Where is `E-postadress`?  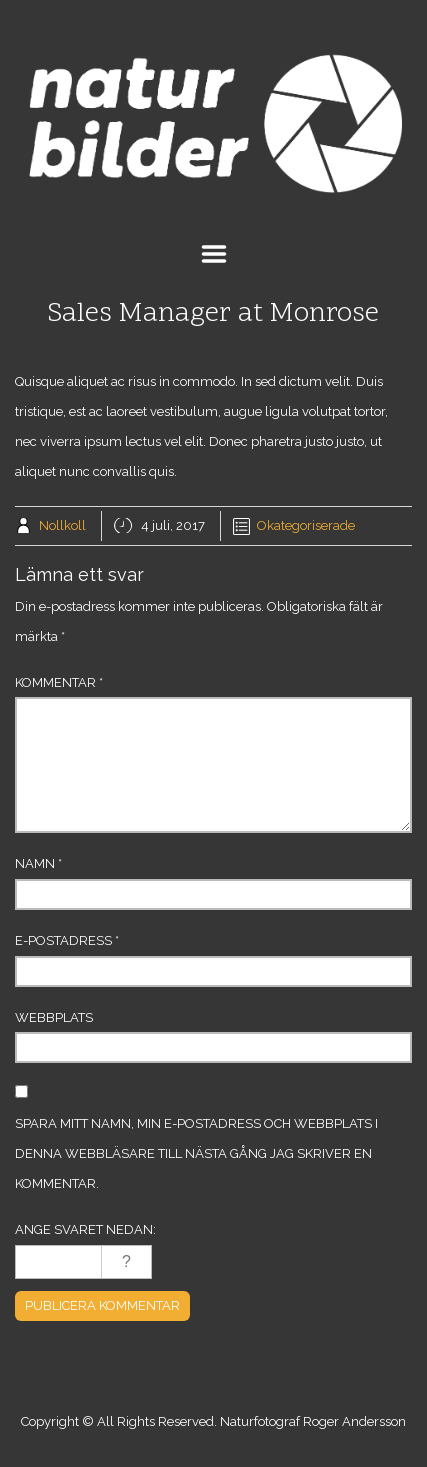
E-postadress is located at coordinates (67, 940).